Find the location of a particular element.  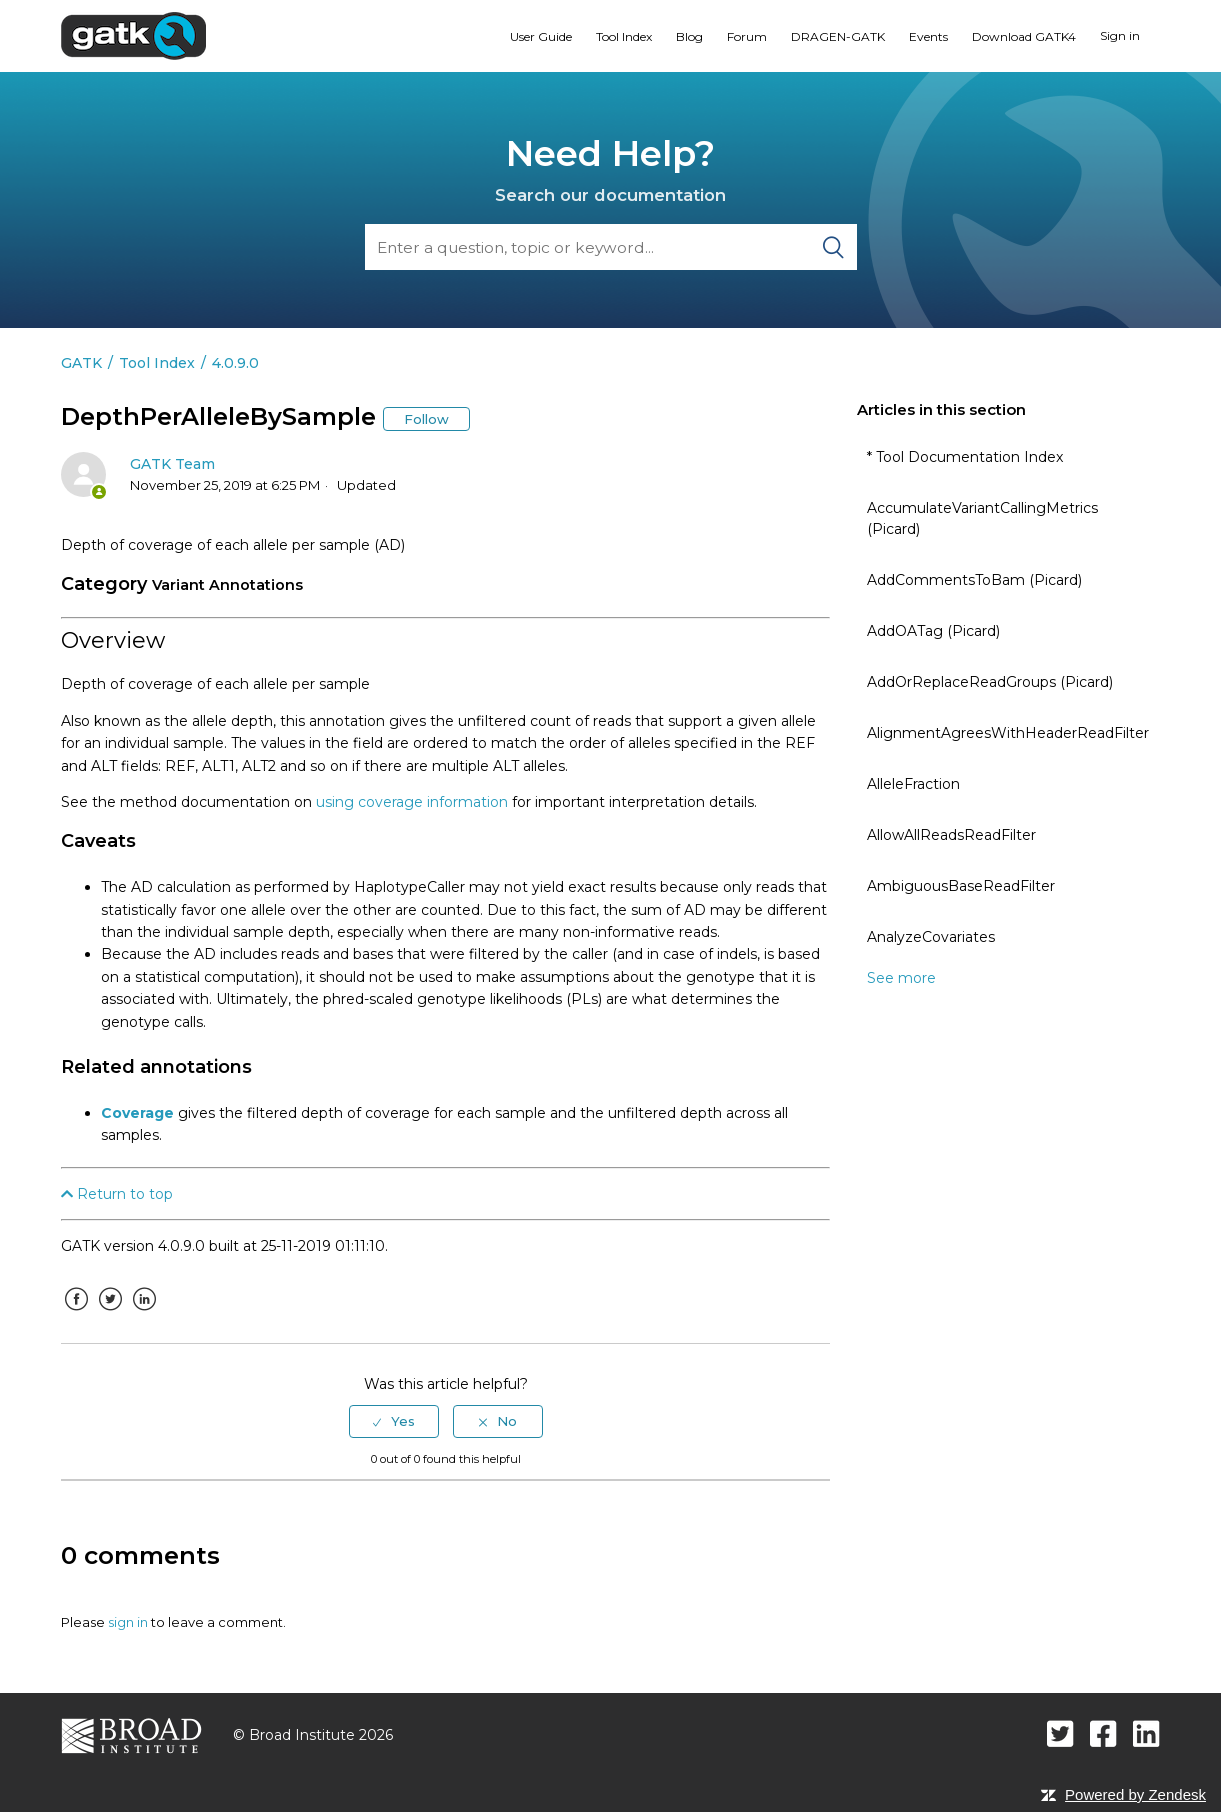

[radio] is located at coordinates (394, 1421).